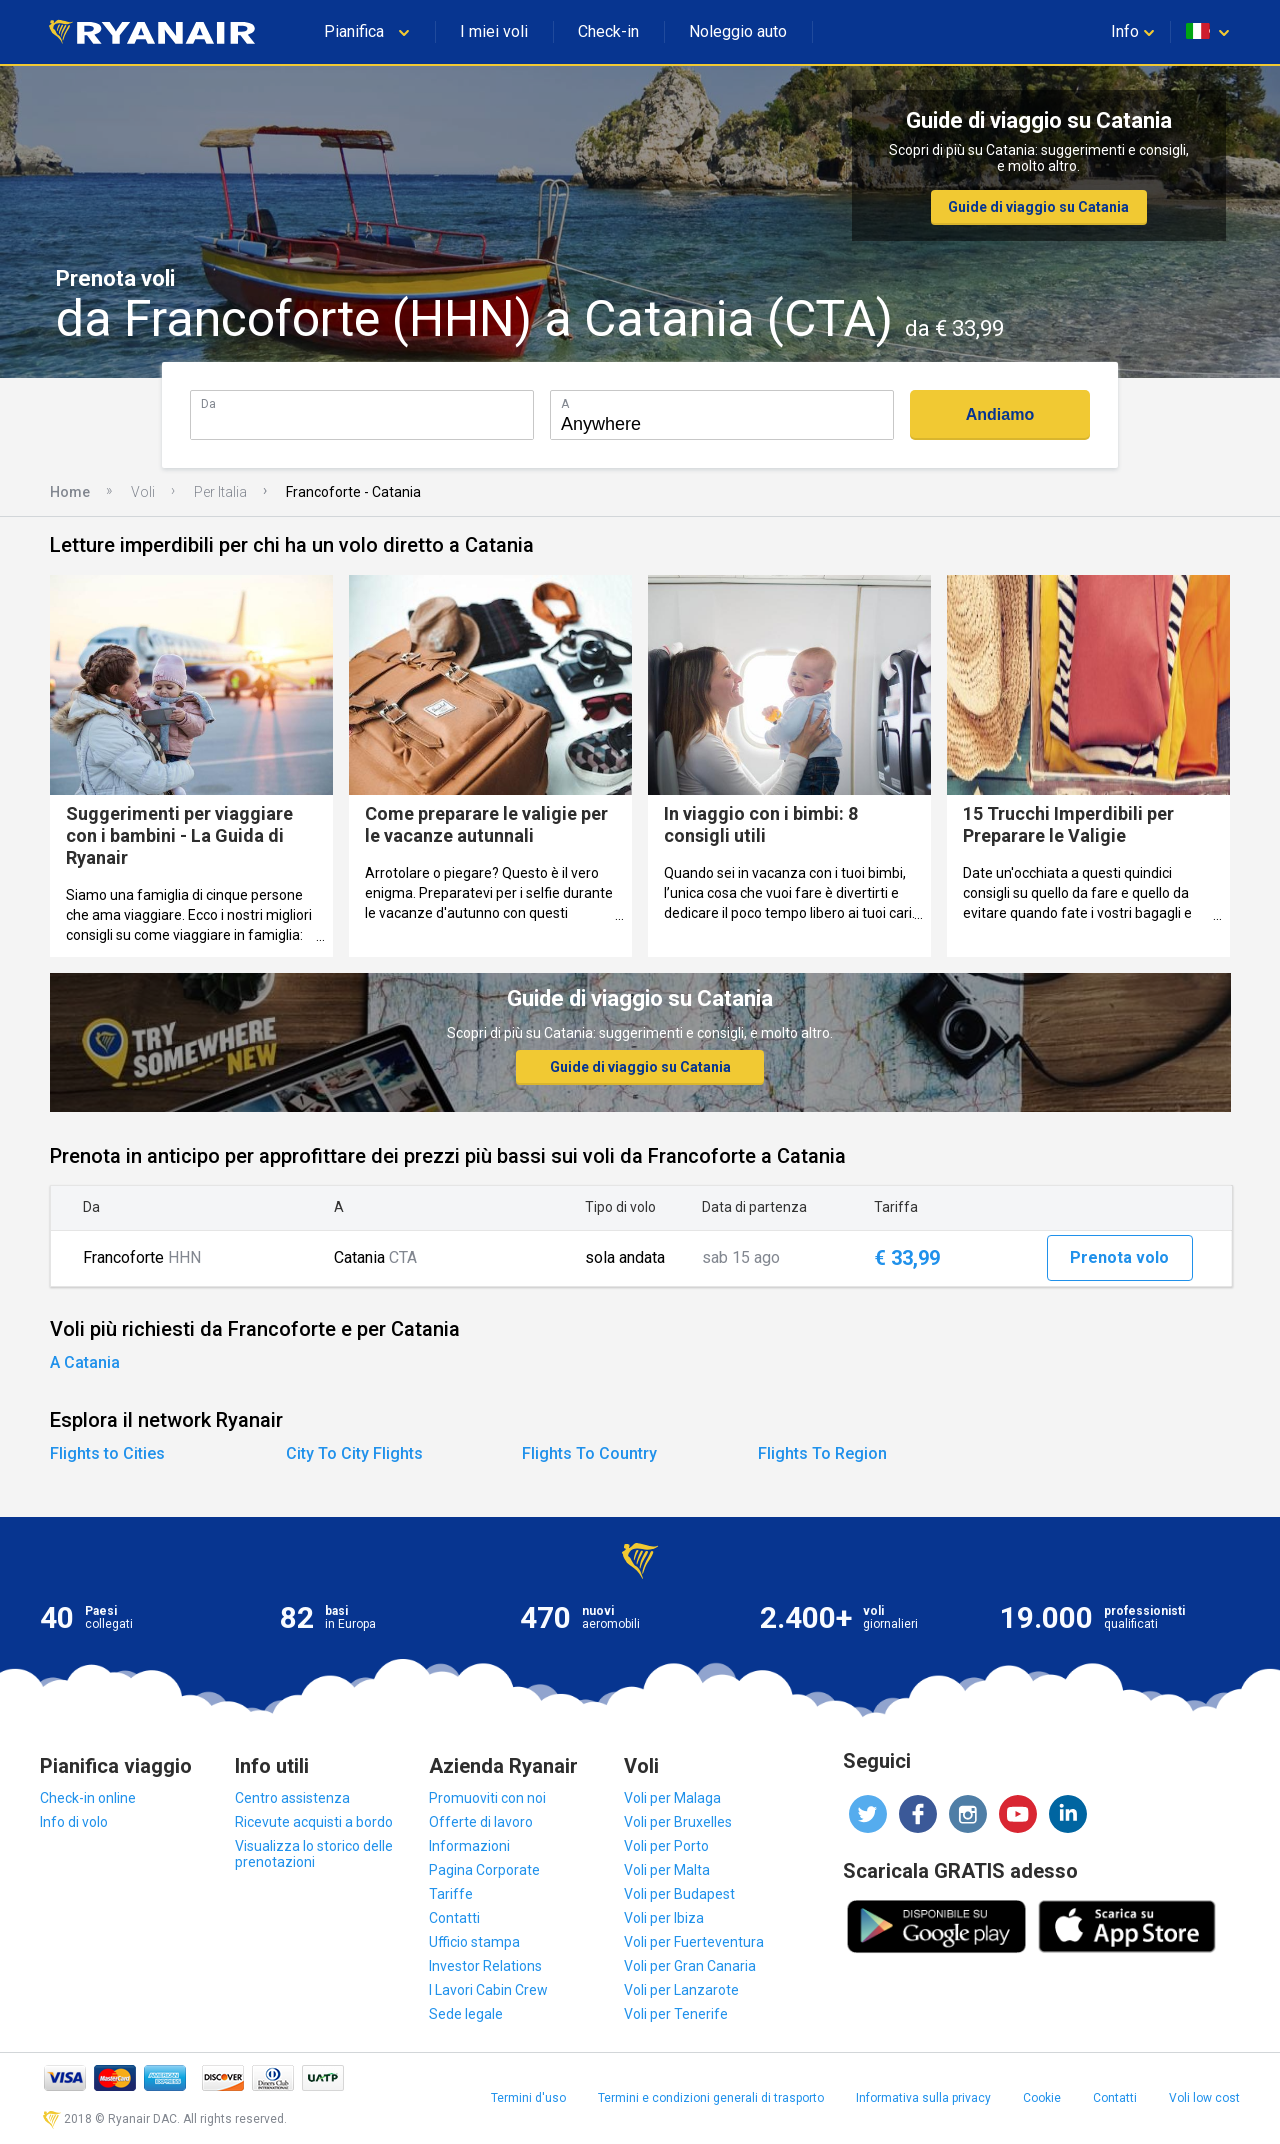 This screenshot has height=2144, width=1280. What do you see at coordinates (484, 1870) in the screenshot?
I see `Pagina Corporate` at bounding box center [484, 1870].